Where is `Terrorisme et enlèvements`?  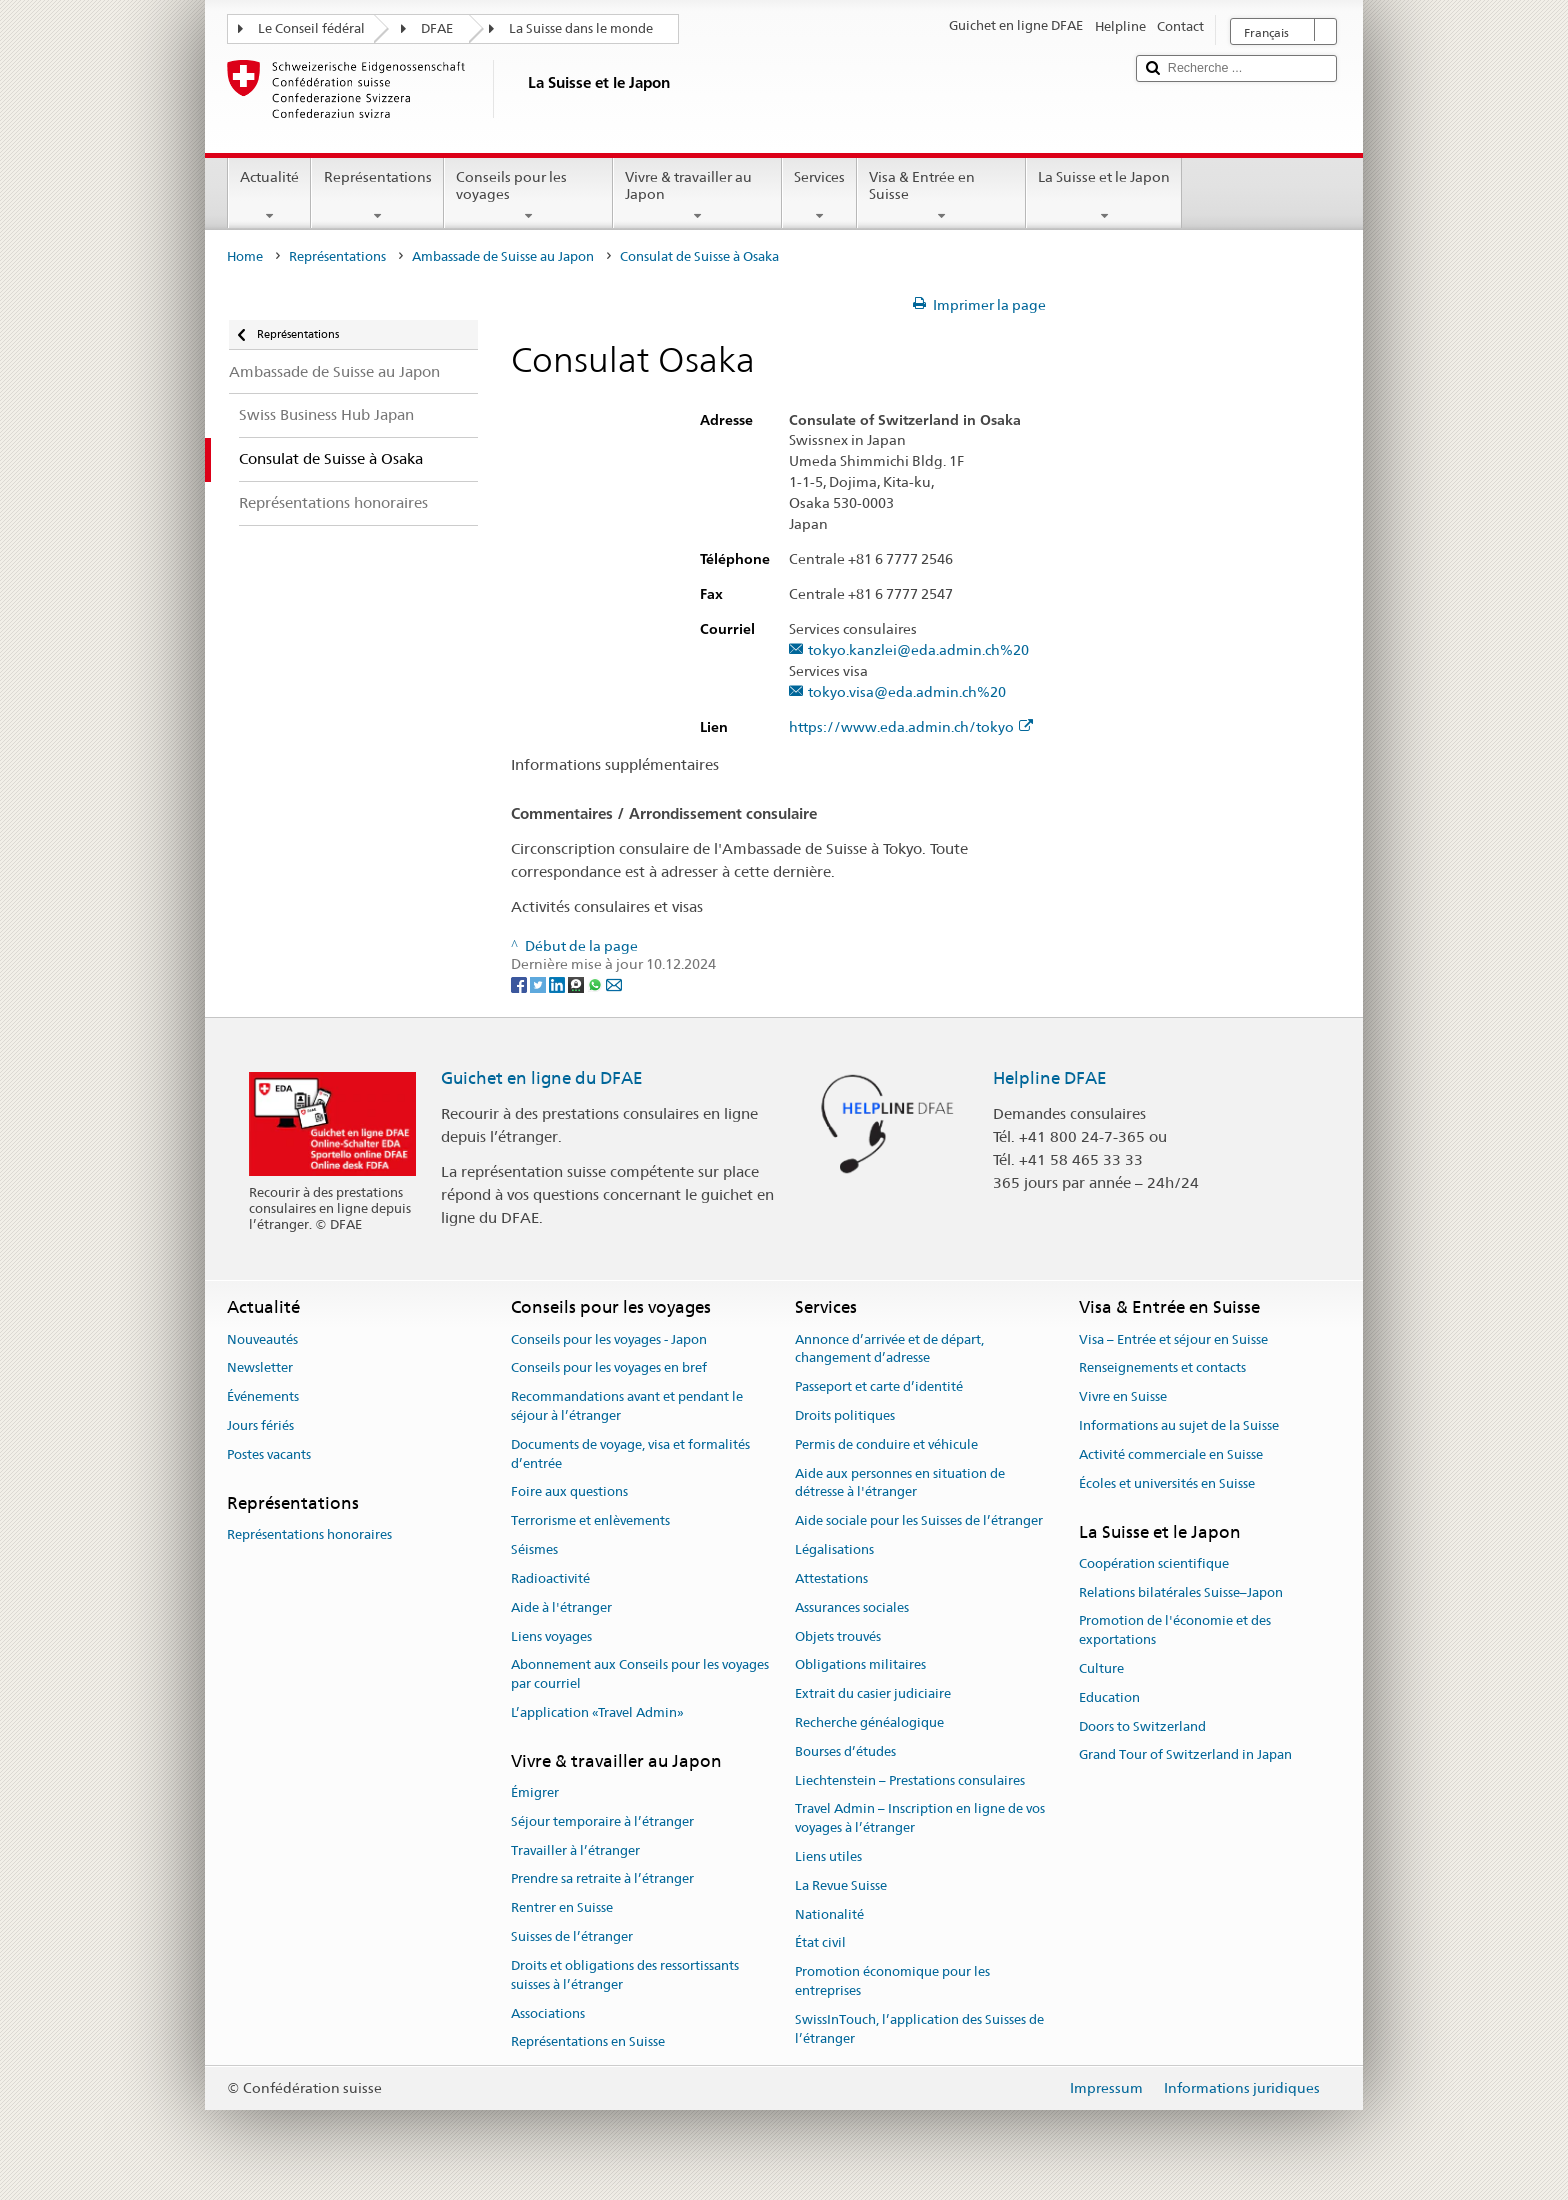
Terrorisme et enlèvements is located at coordinates (590, 1521).